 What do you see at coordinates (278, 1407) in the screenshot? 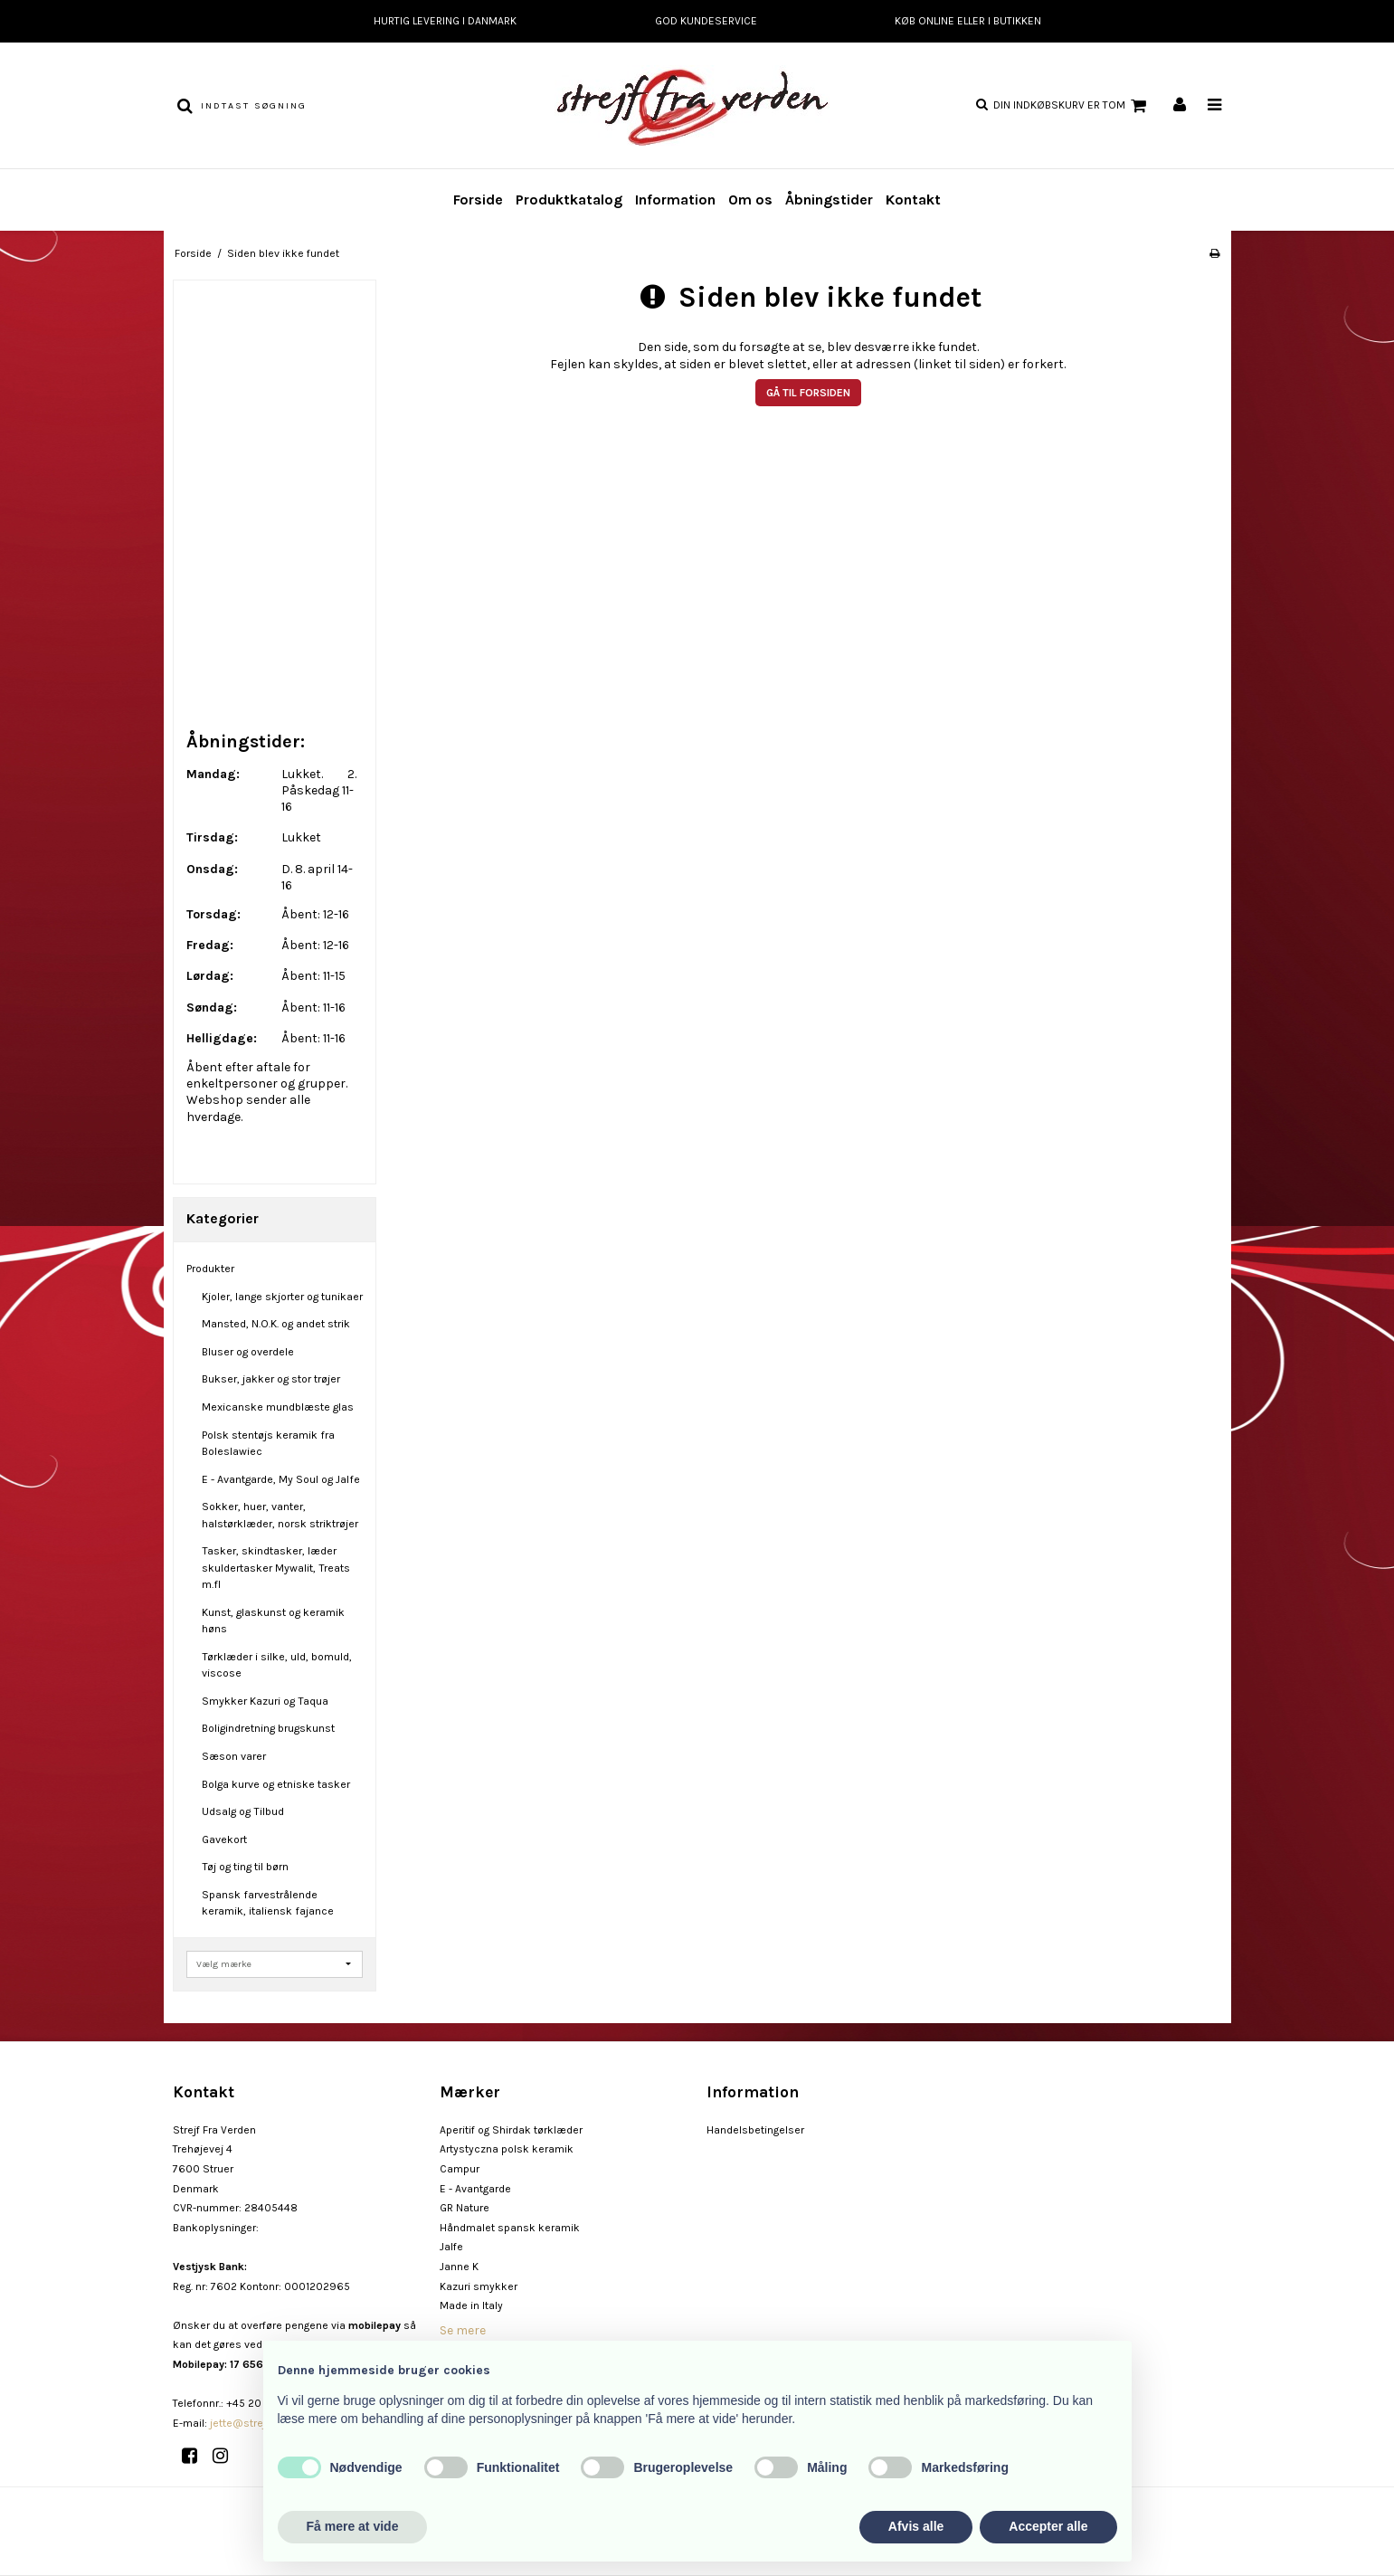
I see `Mexicanske mundblæste glas` at bounding box center [278, 1407].